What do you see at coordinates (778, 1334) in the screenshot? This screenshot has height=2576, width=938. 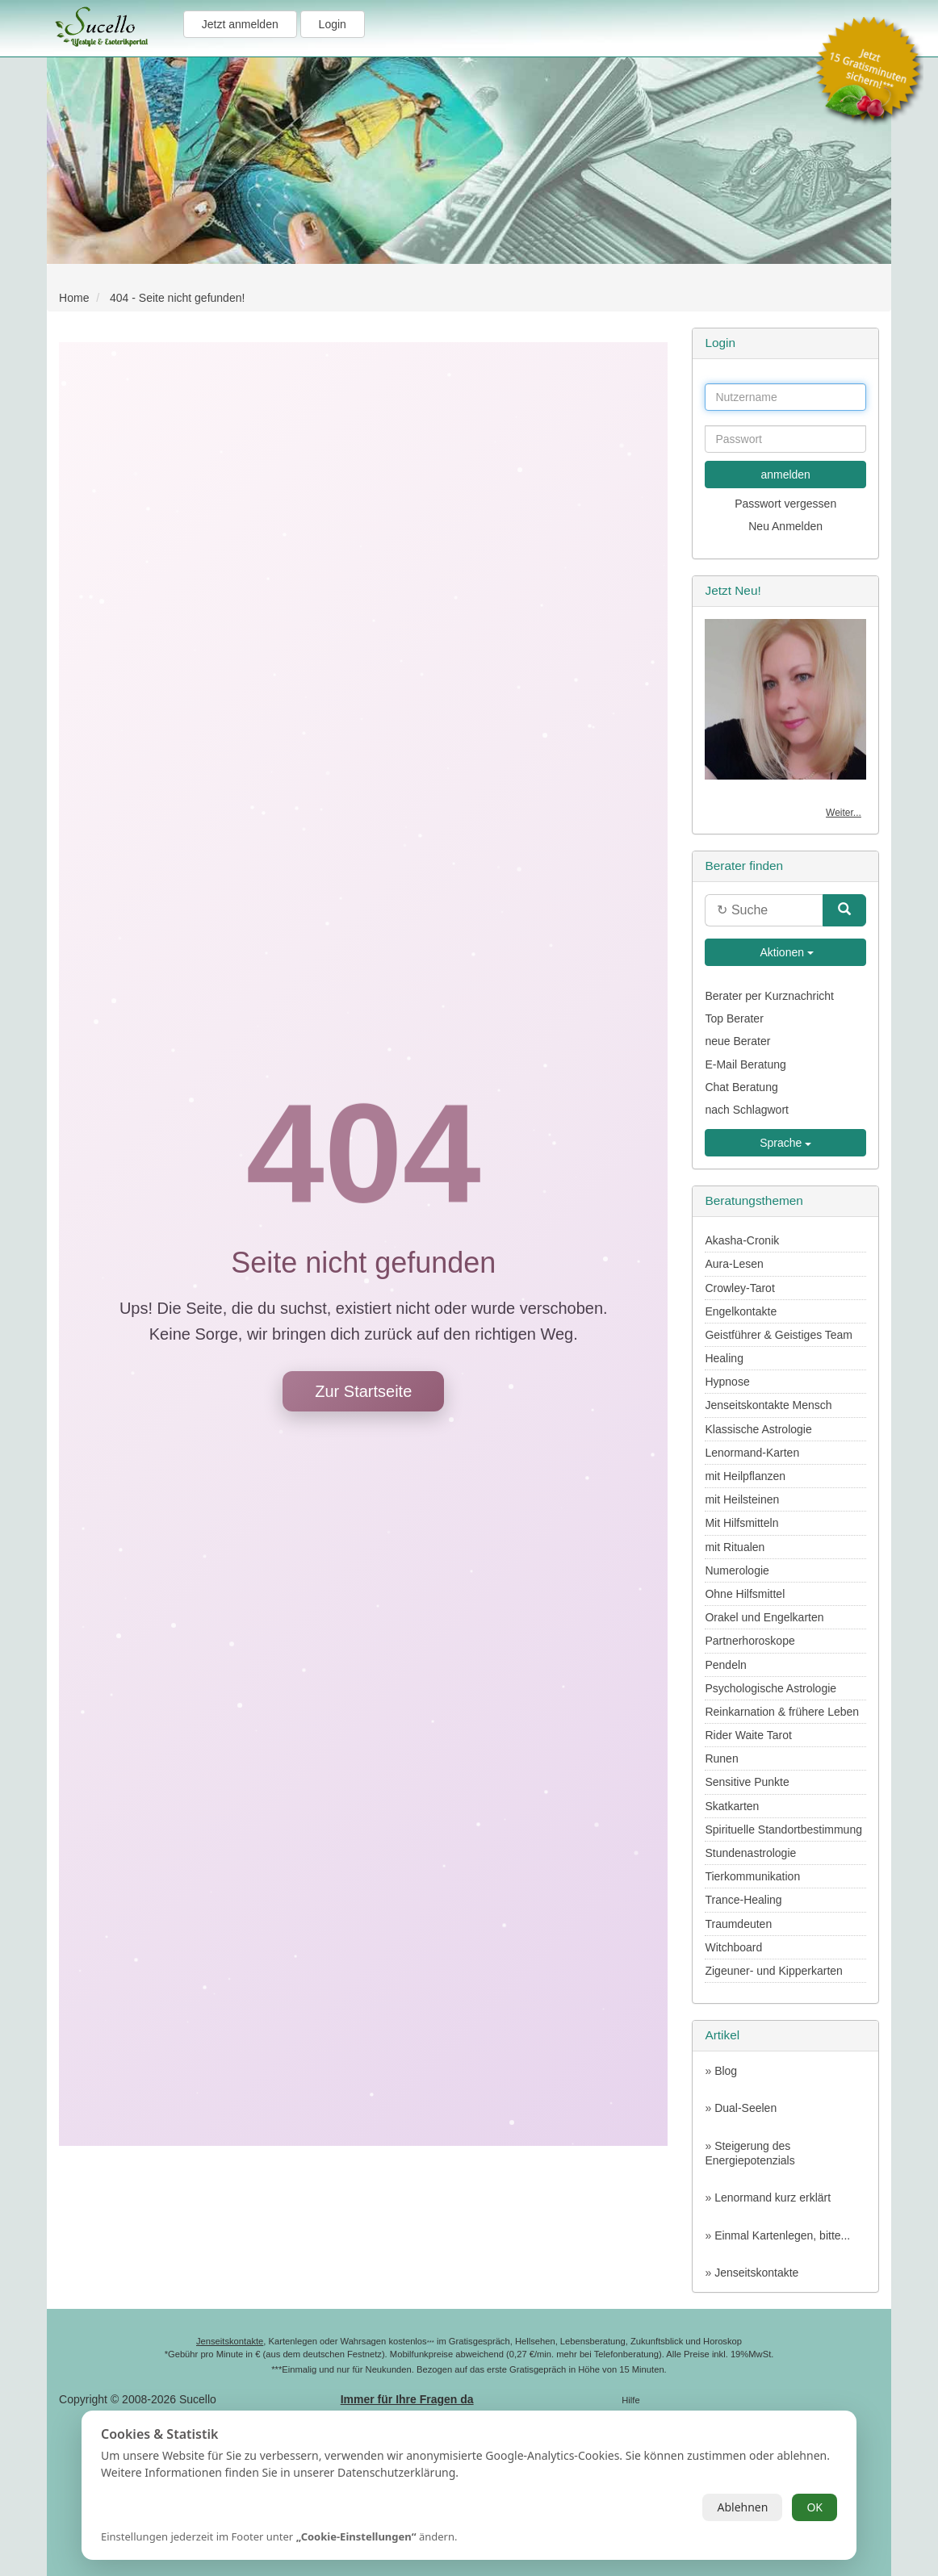 I see `Geistführer & Geistiges Team` at bounding box center [778, 1334].